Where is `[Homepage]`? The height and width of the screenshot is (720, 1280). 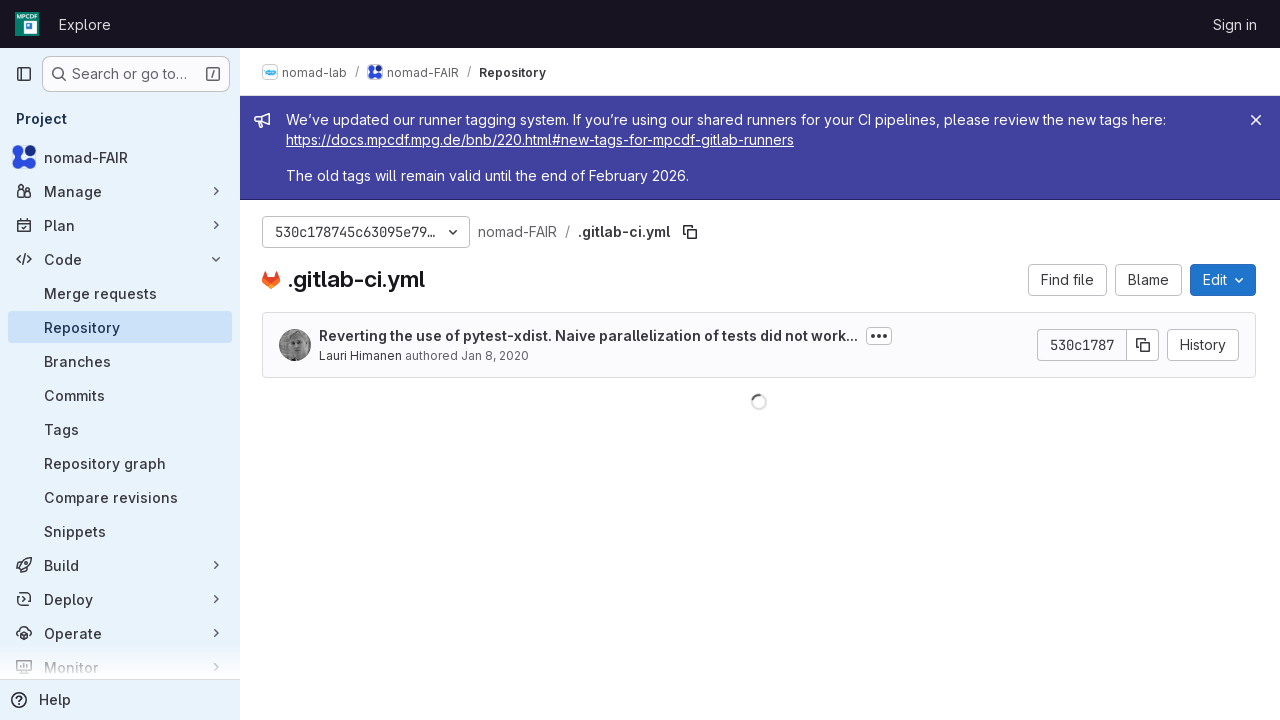
[Homepage] is located at coordinates (27, 24).